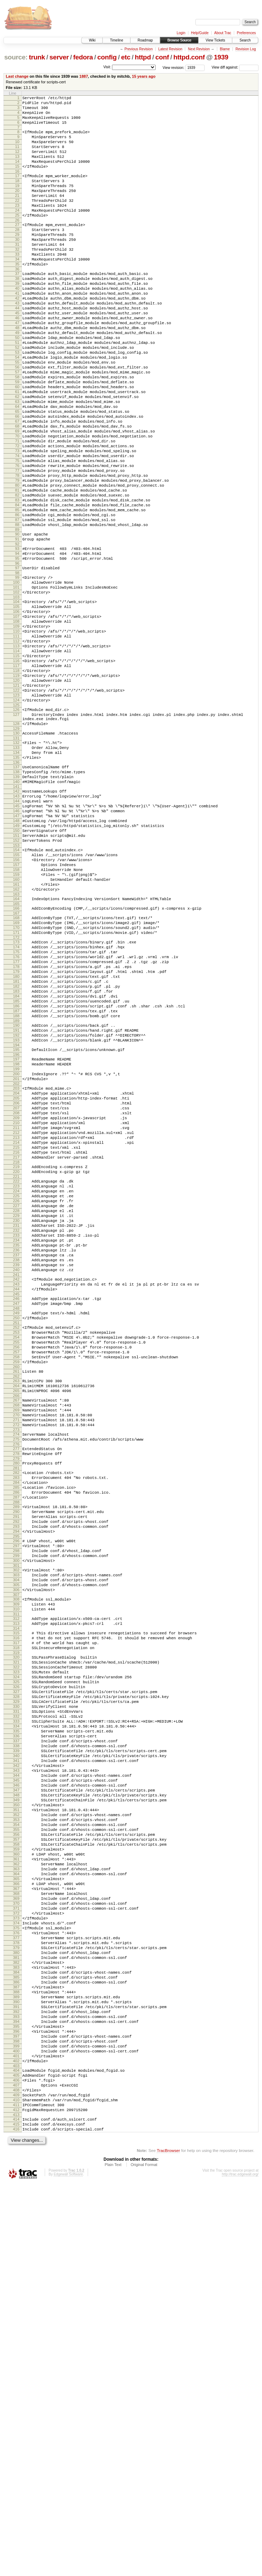  What do you see at coordinates (16, 1038) in the screenshot?
I see `161` at bounding box center [16, 1038].